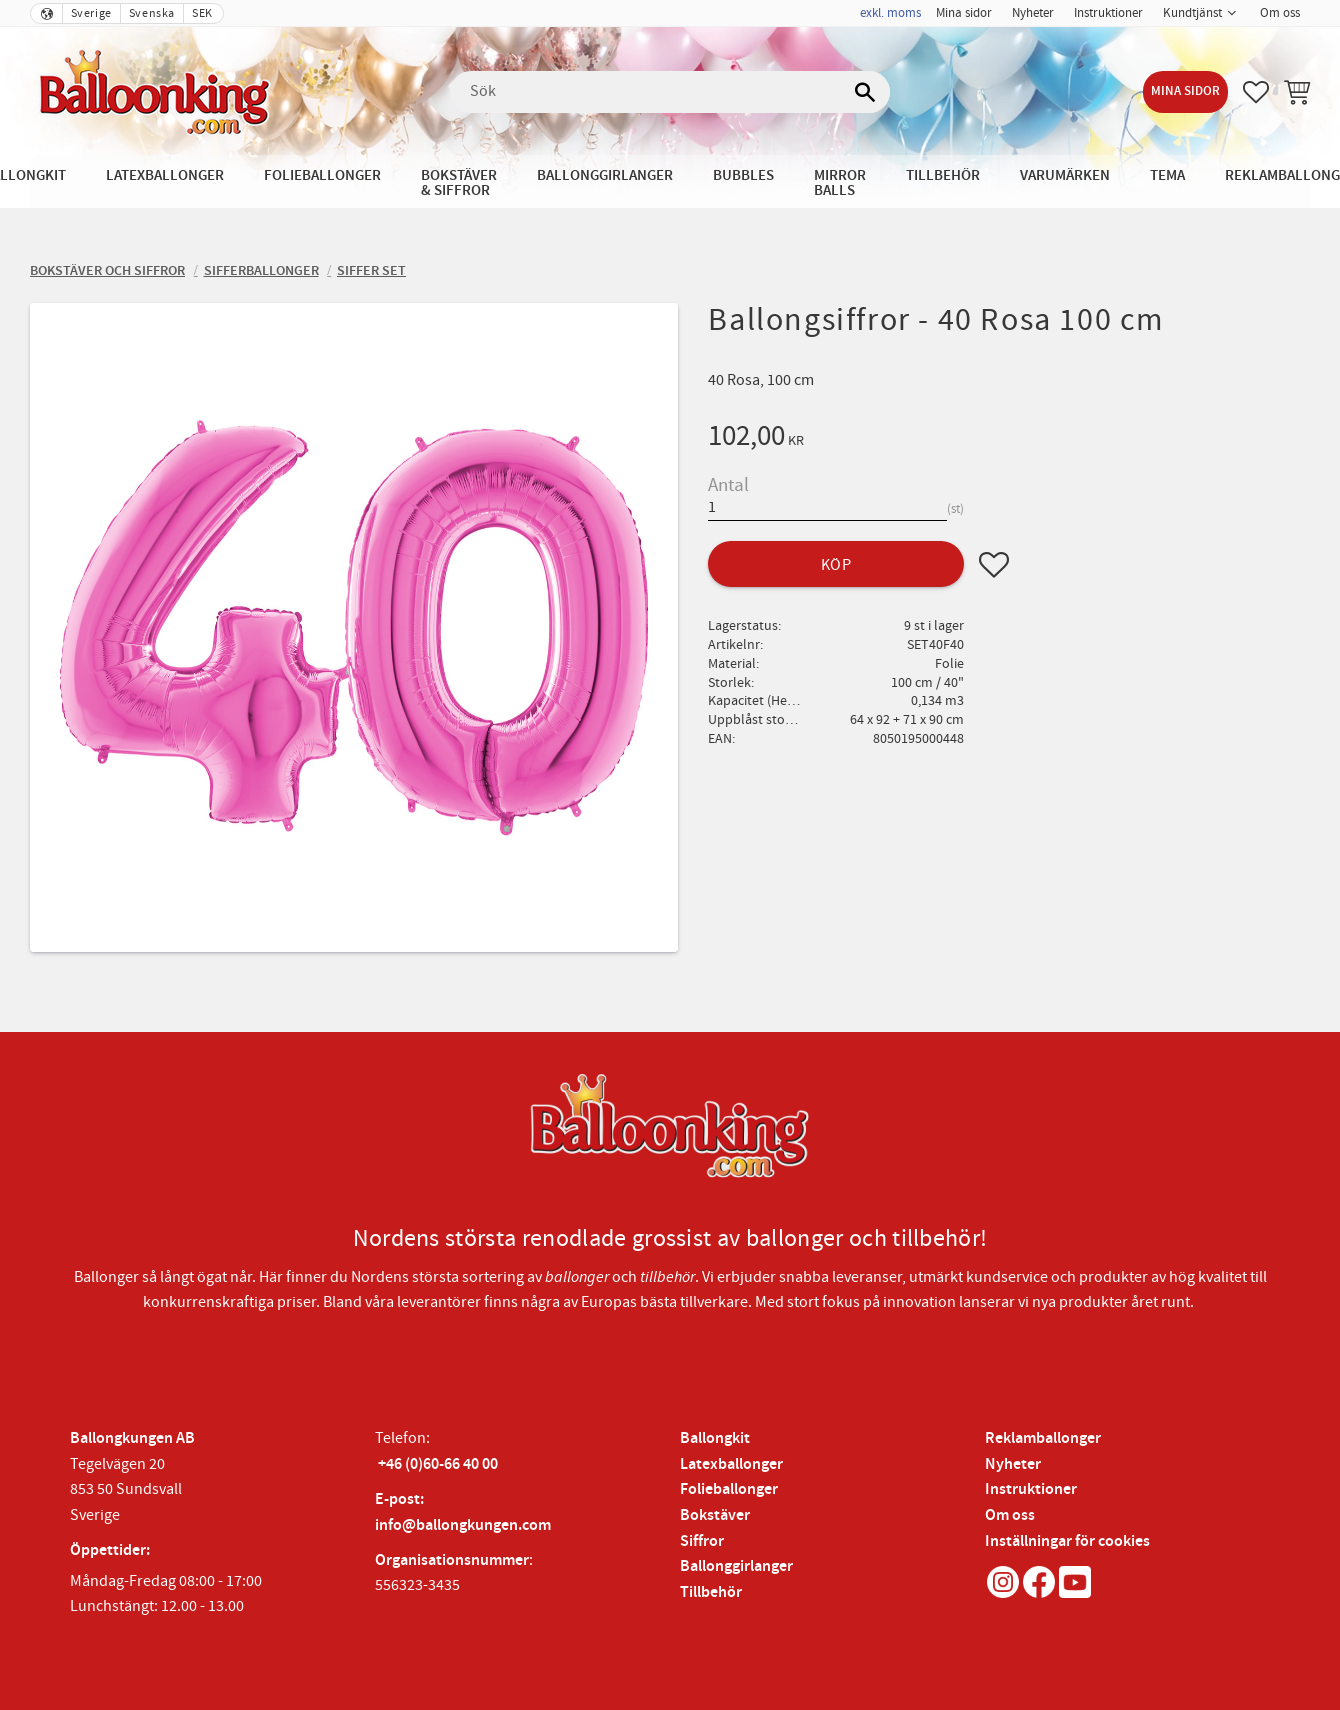  I want to click on Ballongkit, so click(715, 1438).